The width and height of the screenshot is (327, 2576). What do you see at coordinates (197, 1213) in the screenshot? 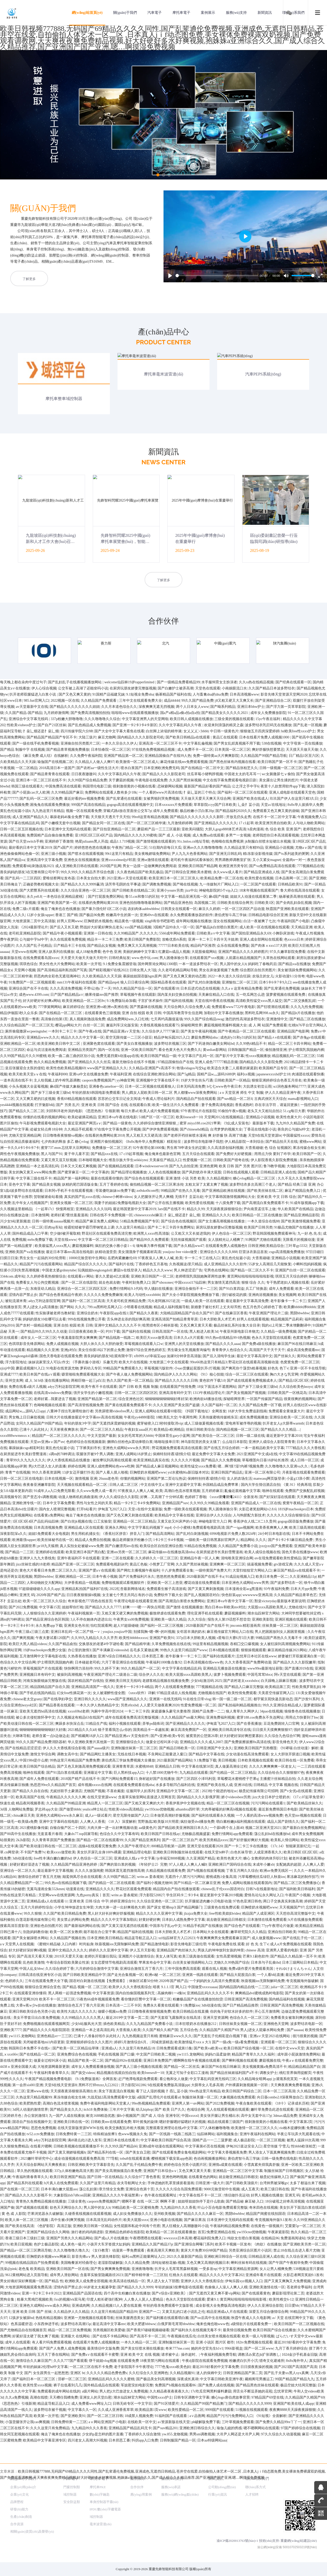
I see `19岁大学生街头巧遇` at bounding box center [197, 1213].